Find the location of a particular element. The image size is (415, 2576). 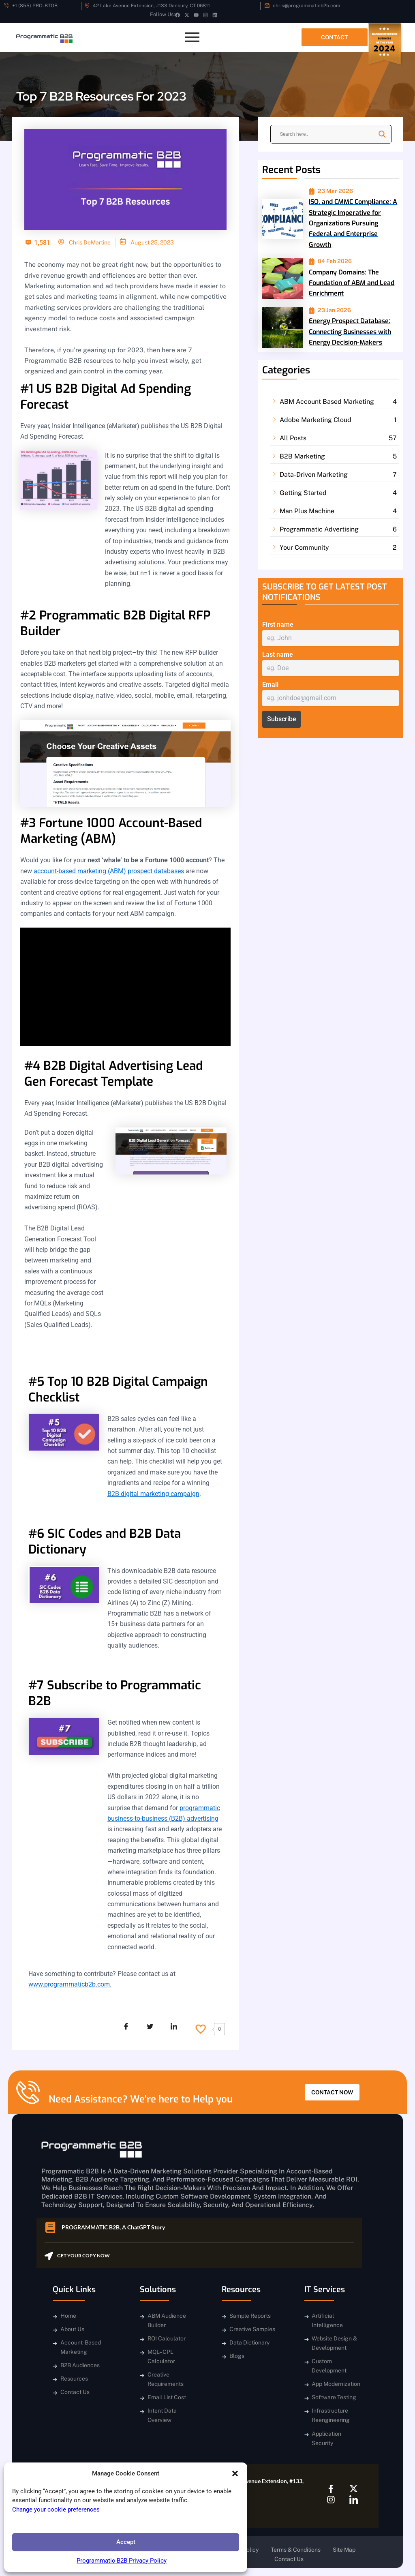

[Like Button] is located at coordinates (200, 2029).